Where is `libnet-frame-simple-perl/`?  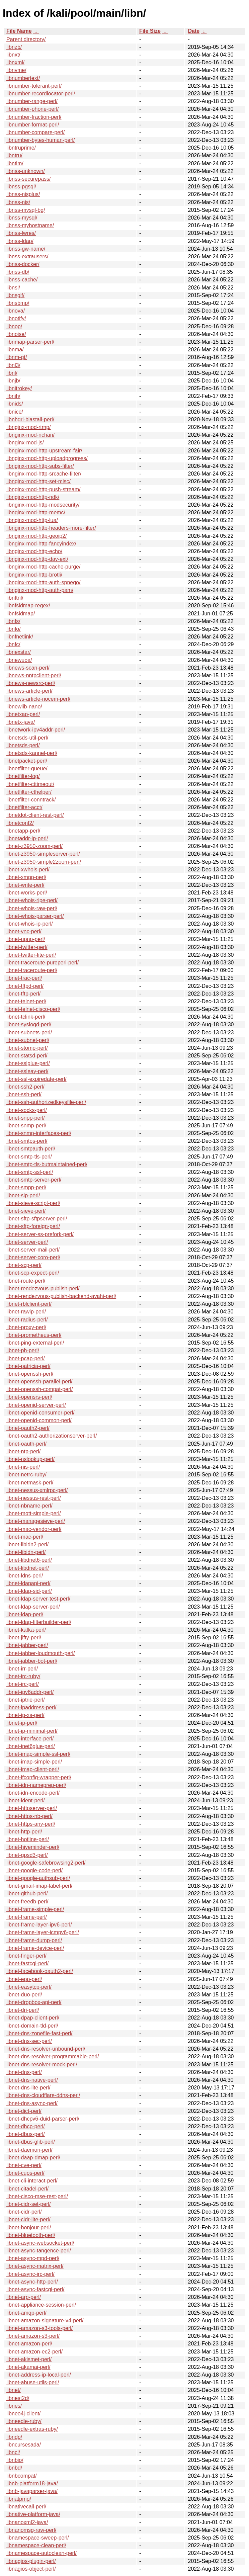 libnet-frame-simple-perl/ is located at coordinates (35, 1909).